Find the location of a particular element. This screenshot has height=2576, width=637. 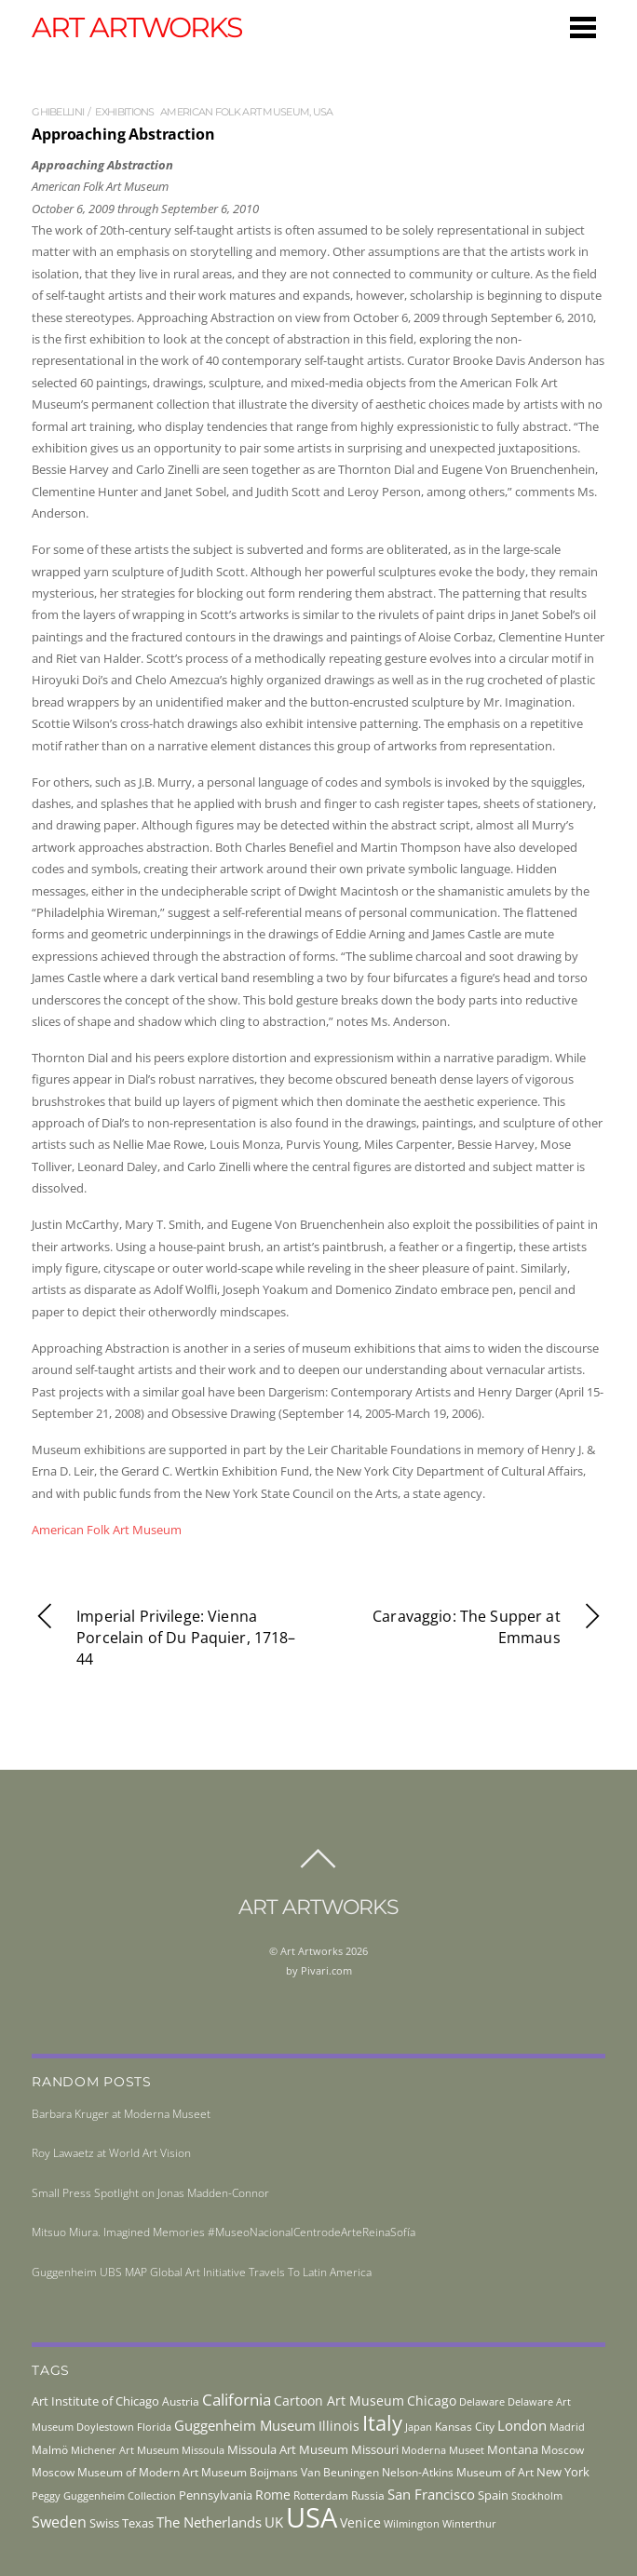

Cartoon Art Museum [Cartoon Art Museum (59 items)] is located at coordinates (339, 2400).